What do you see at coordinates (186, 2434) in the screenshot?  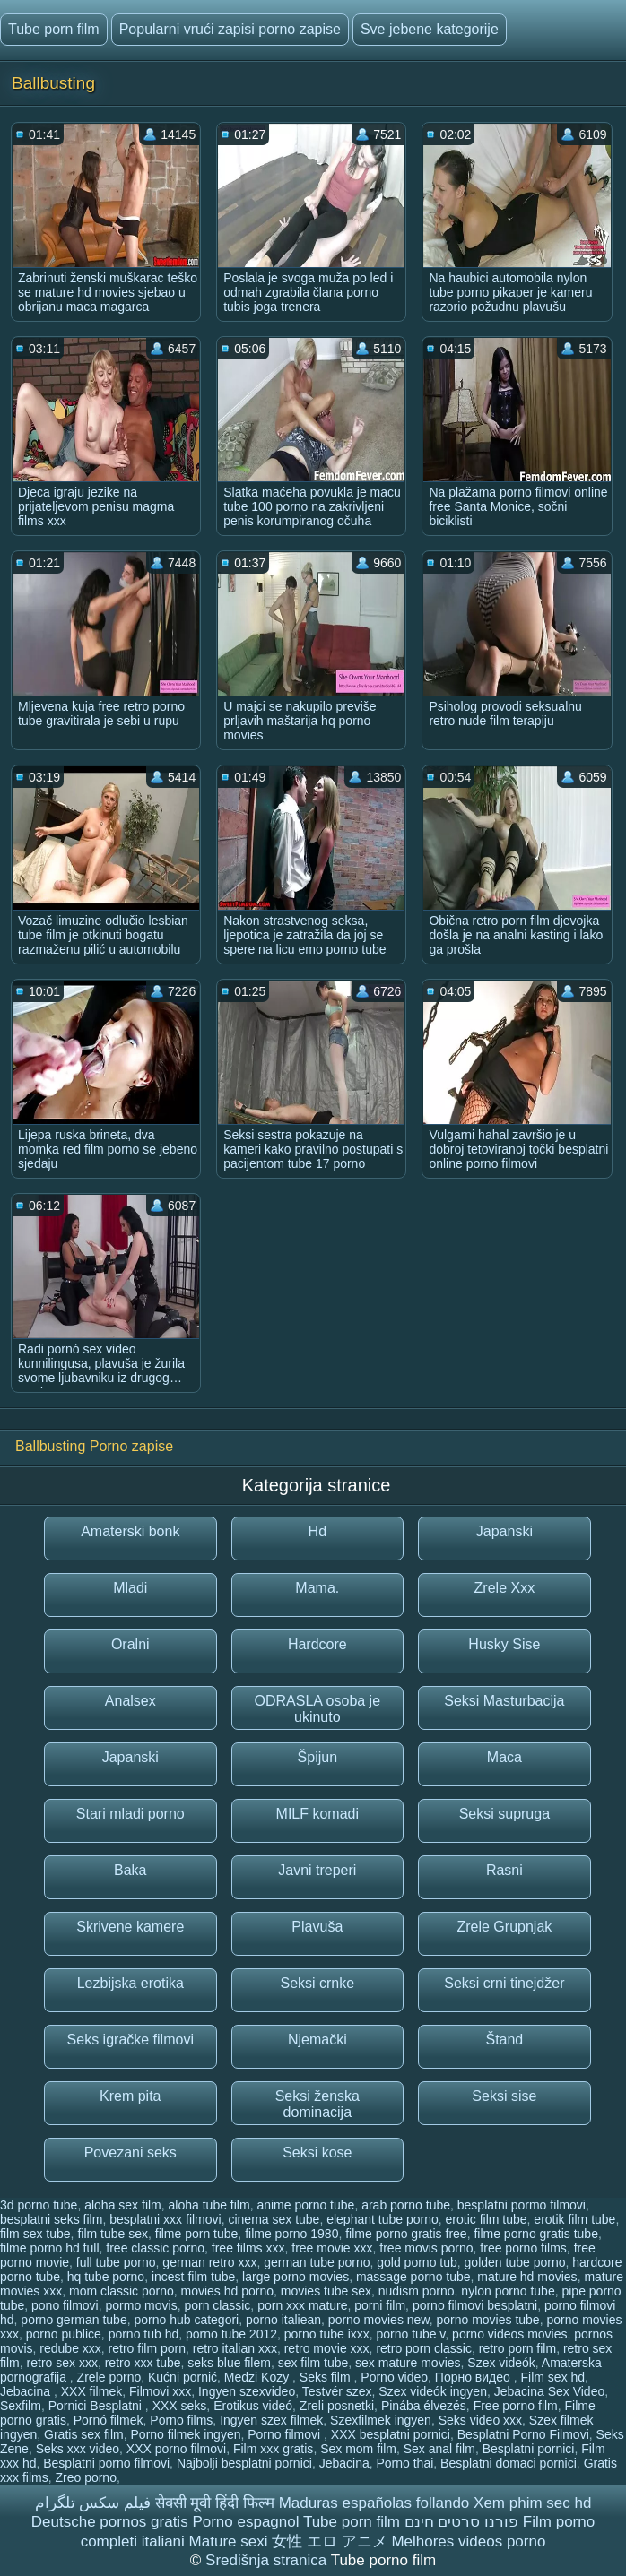 I see `Porno filmek ingyen` at bounding box center [186, 2434].